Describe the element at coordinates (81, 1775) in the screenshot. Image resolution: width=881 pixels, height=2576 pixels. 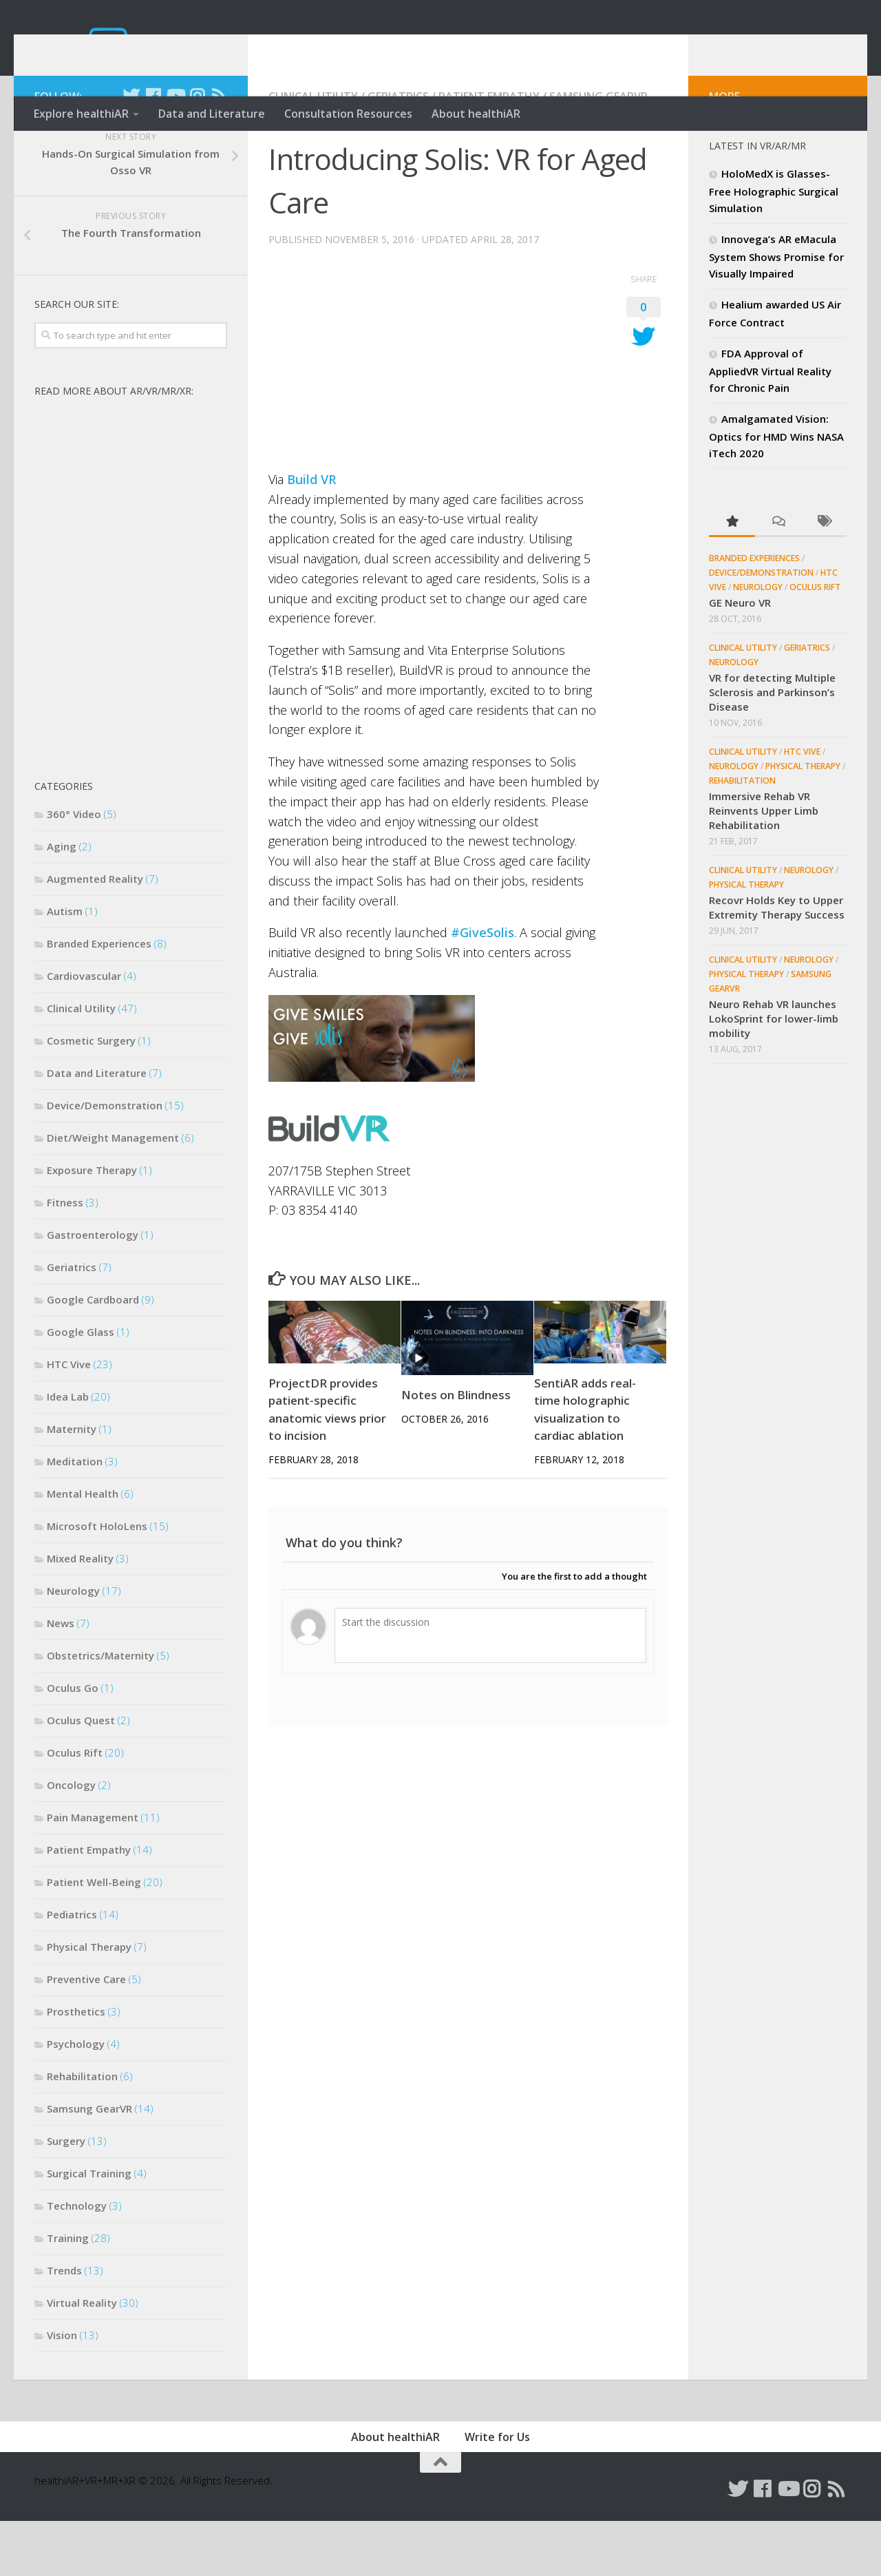
I see `Oculus Quest` at that location.